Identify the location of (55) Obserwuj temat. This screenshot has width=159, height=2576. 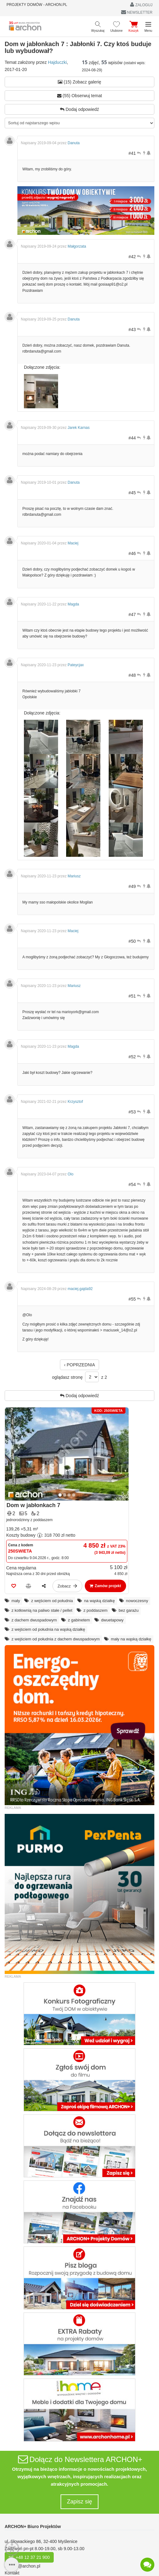
(79, 95).